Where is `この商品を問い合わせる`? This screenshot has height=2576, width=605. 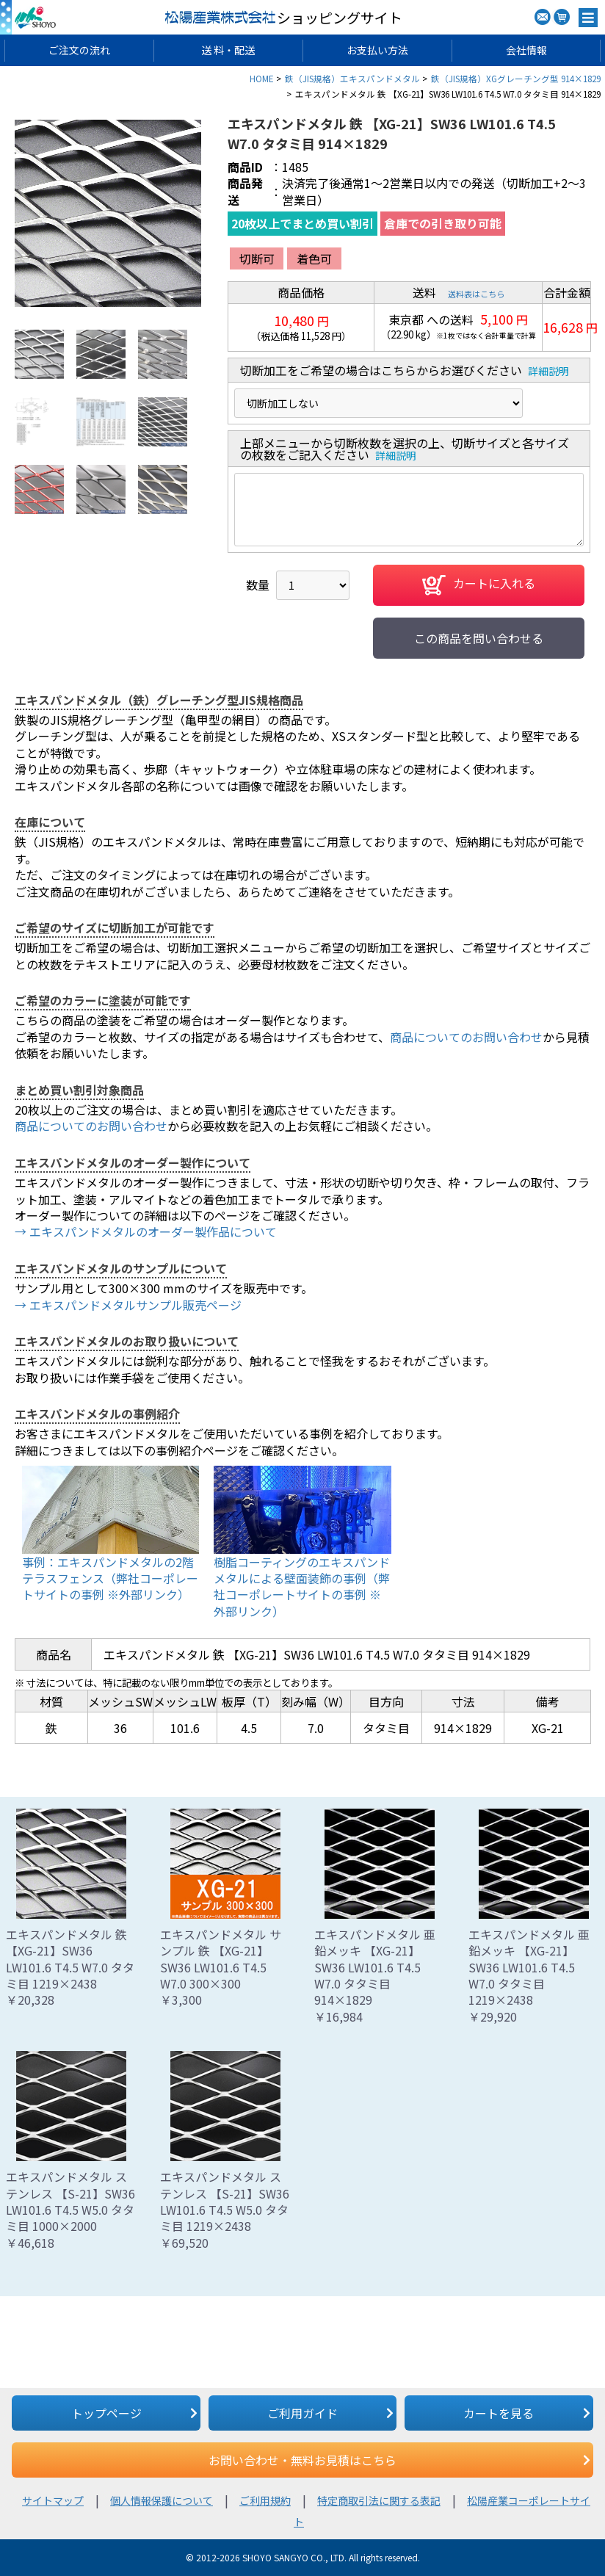 この商品を問い合わせる is located at coordinates (478, 638).